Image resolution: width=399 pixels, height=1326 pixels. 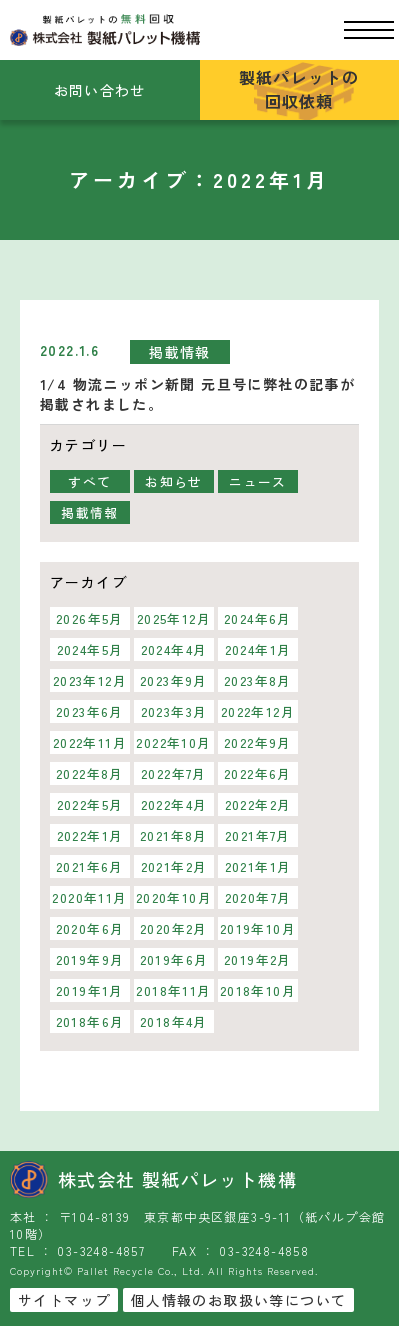 I want to click on 2026年5月, so click(x=90, y=618).